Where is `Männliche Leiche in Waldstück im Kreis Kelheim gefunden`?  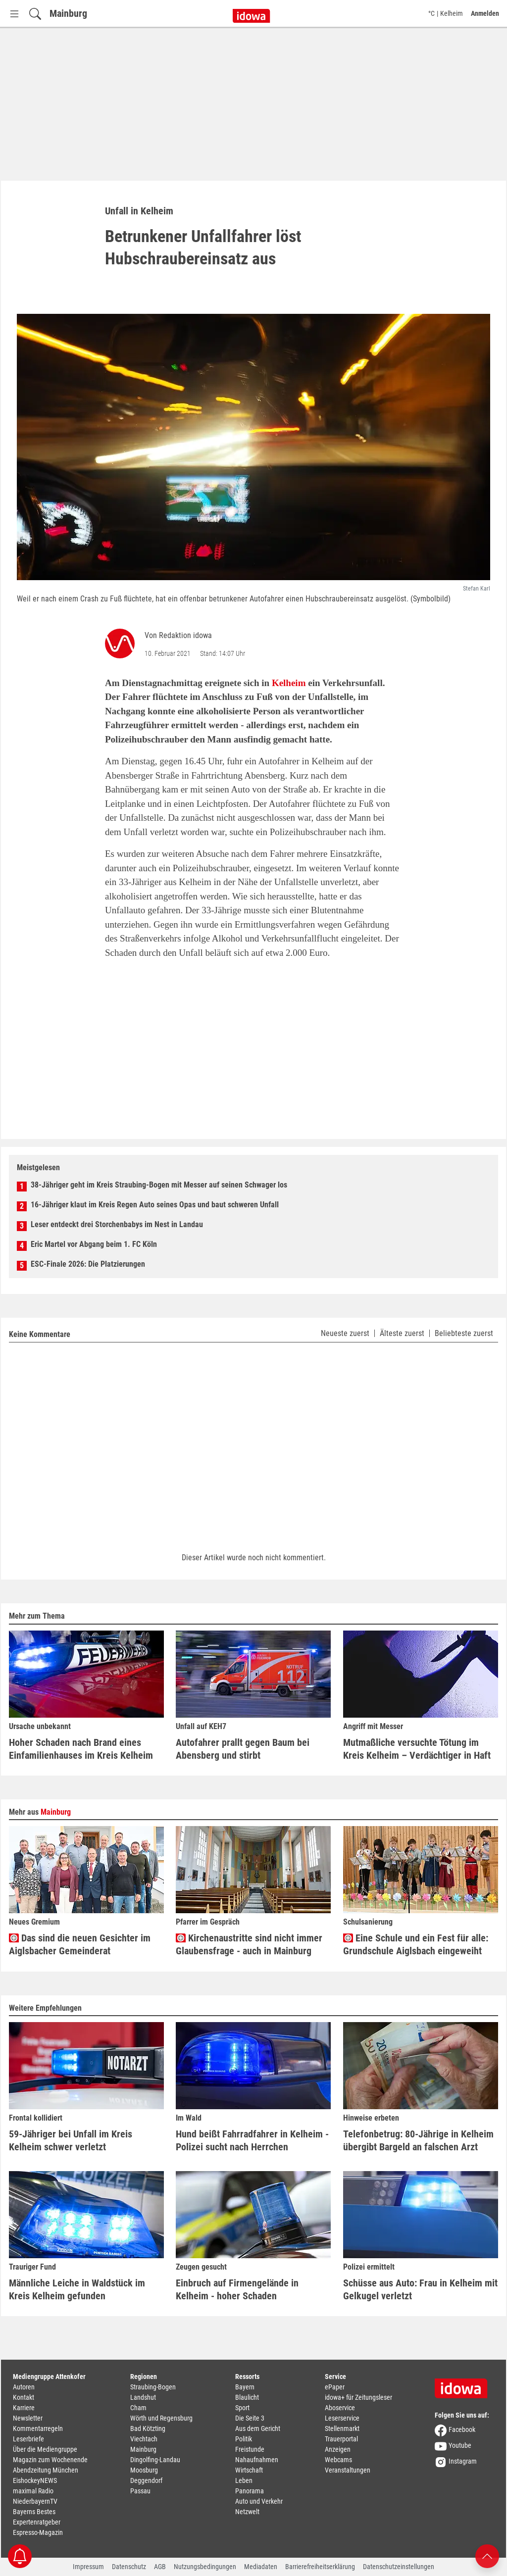 Männliche Leiche in Waldstück im Kreis Kelheim gefunden is located at coordinates (77, 2289).